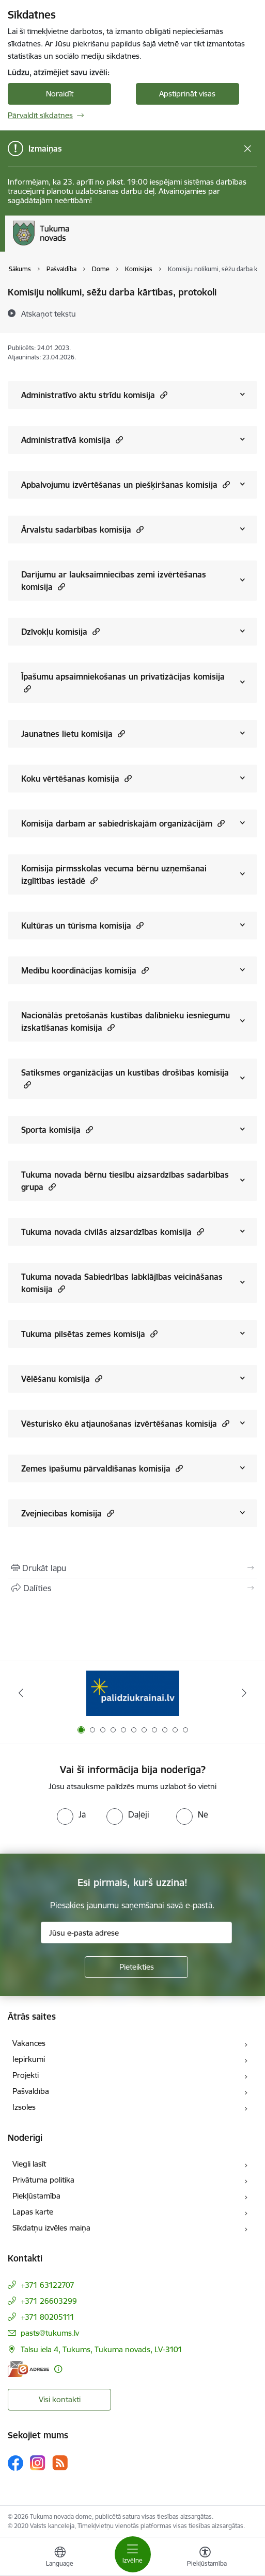 This screenshot has height=2576, width=265. I want to click on [Atveriet izvēlni, lai mainītu vietņu valodu], so click(60, 2558).